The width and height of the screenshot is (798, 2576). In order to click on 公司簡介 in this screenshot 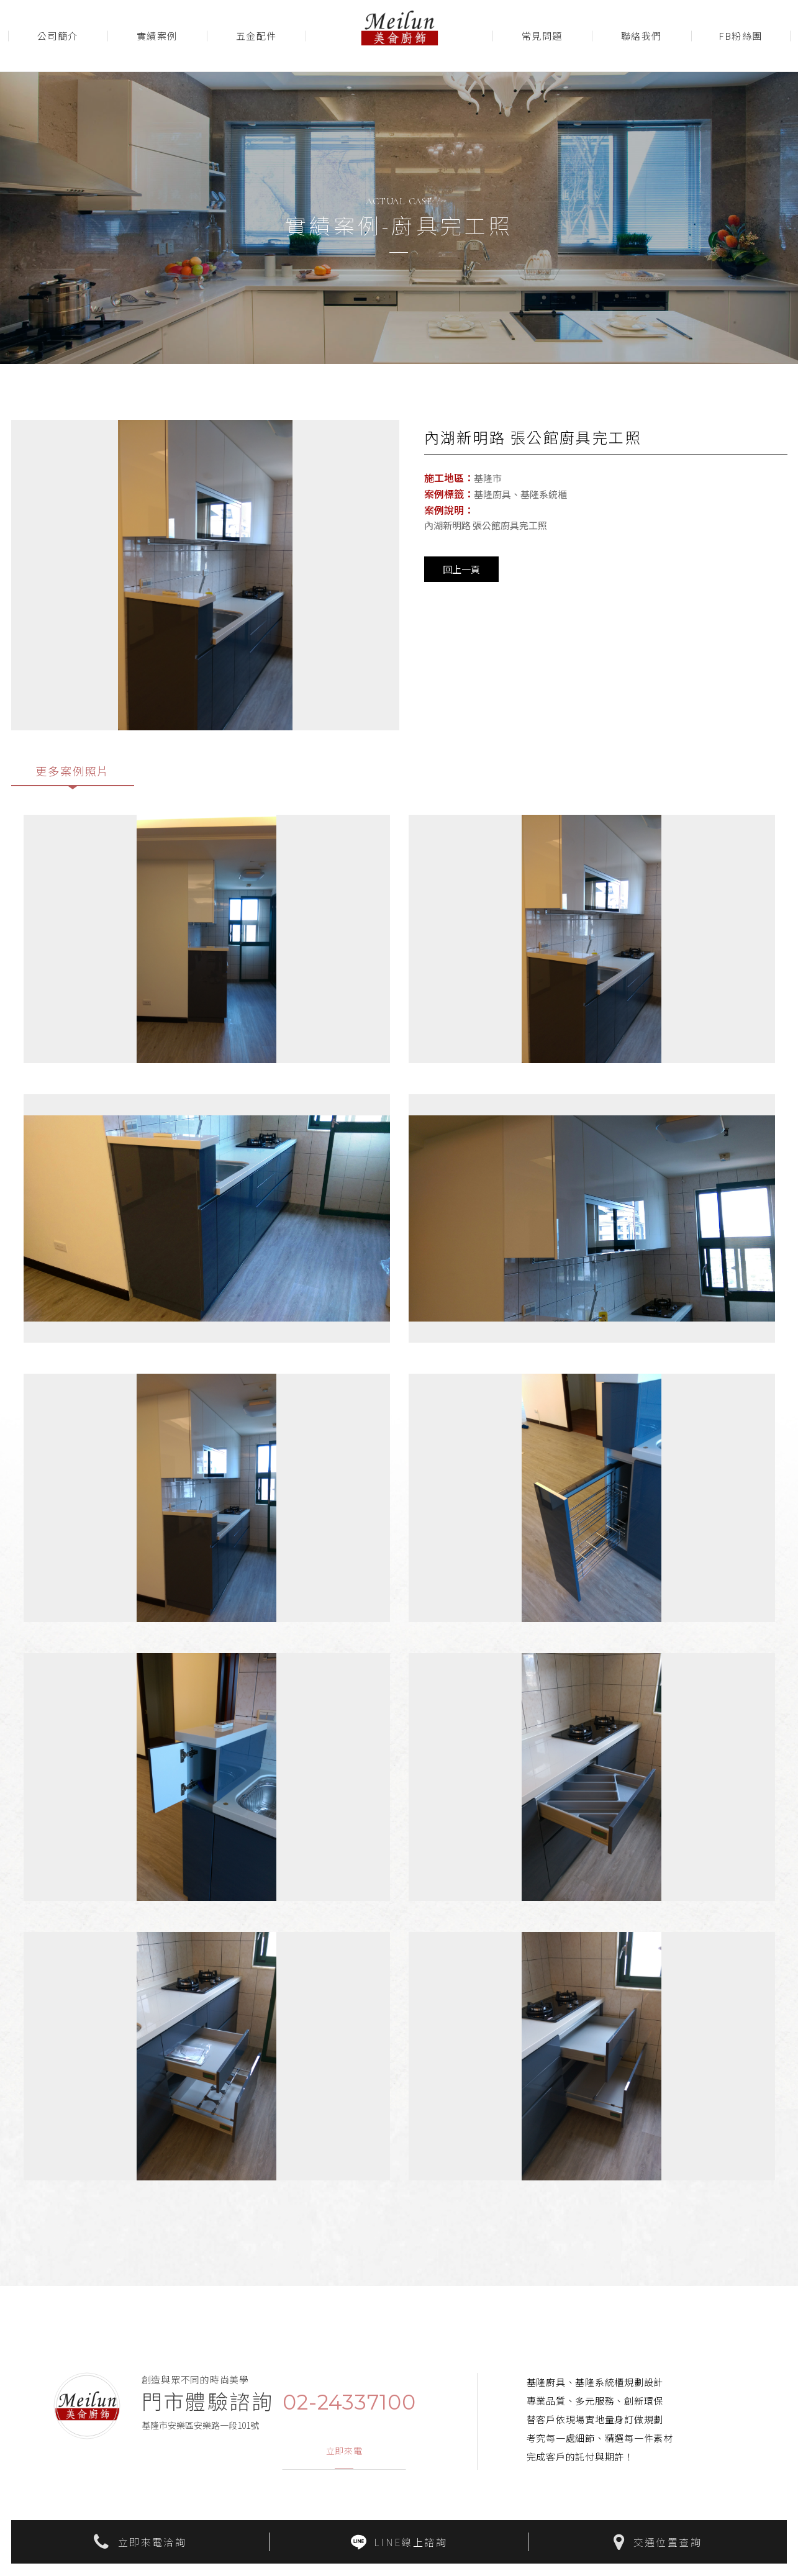, I will do `click(57, 35)`.